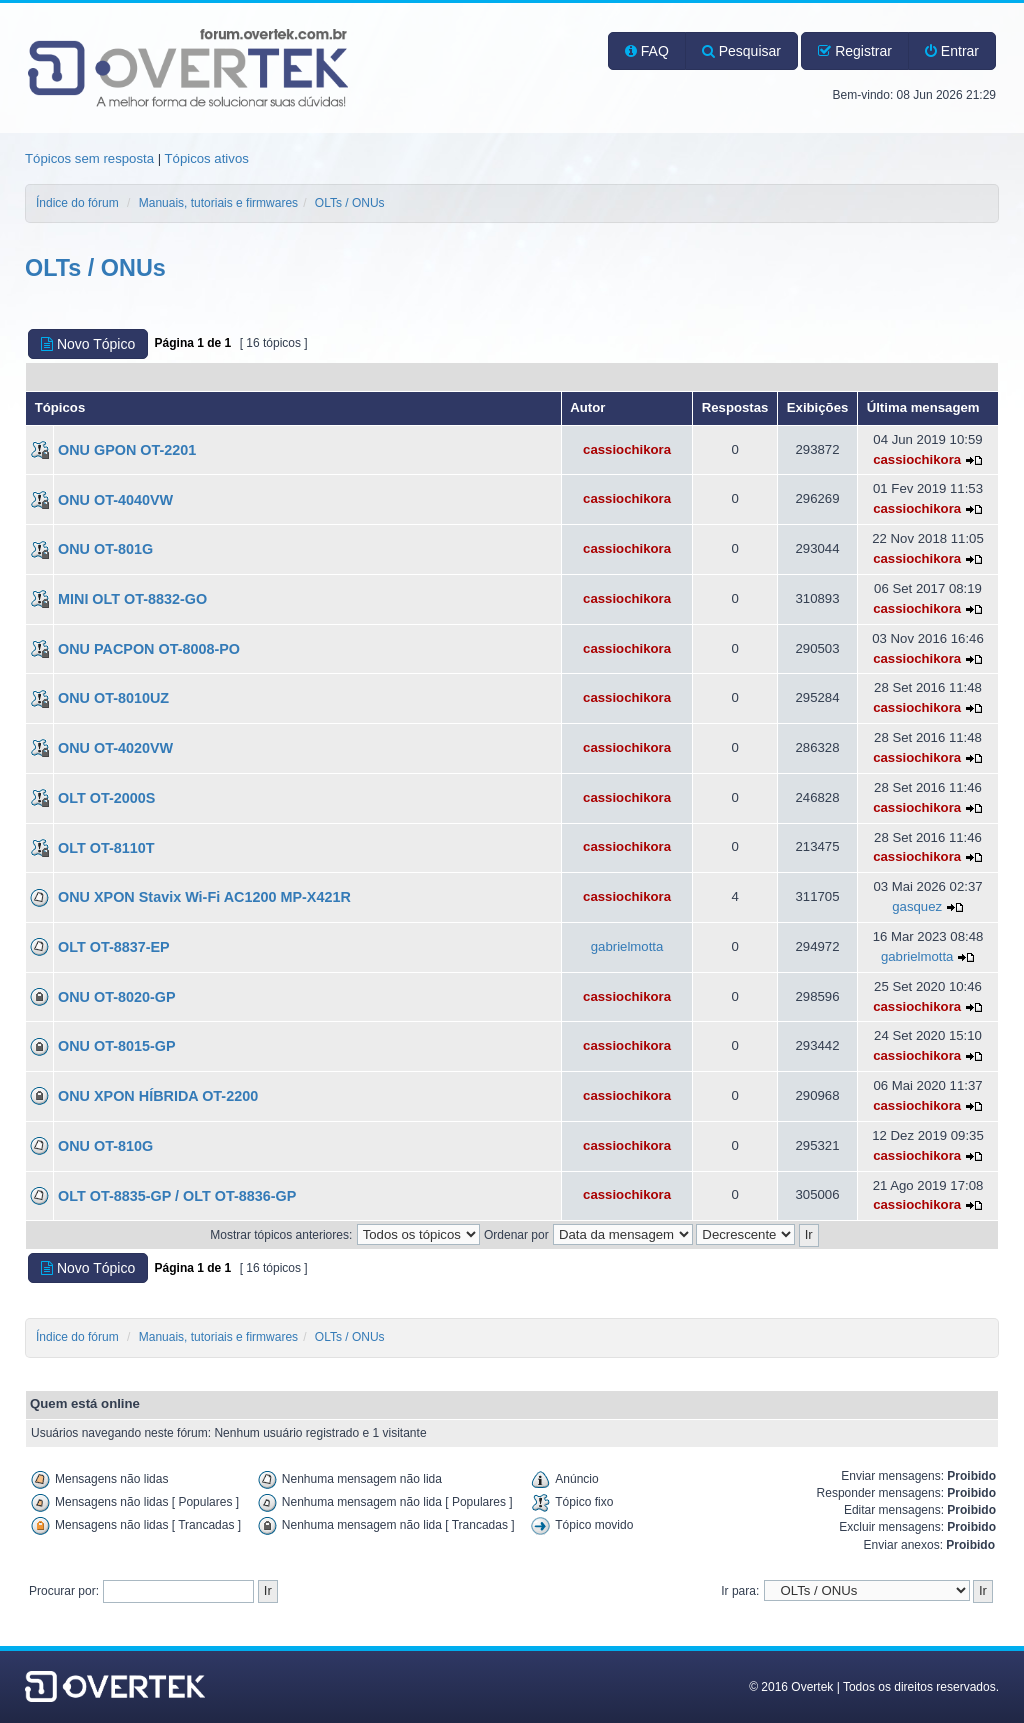 The height and width of the screenshot is (1723, 1024). What do you see at coordinates (106, 848) in the screenshot?
I see `OLT OT-8110T` at bounding box center [106, 848].